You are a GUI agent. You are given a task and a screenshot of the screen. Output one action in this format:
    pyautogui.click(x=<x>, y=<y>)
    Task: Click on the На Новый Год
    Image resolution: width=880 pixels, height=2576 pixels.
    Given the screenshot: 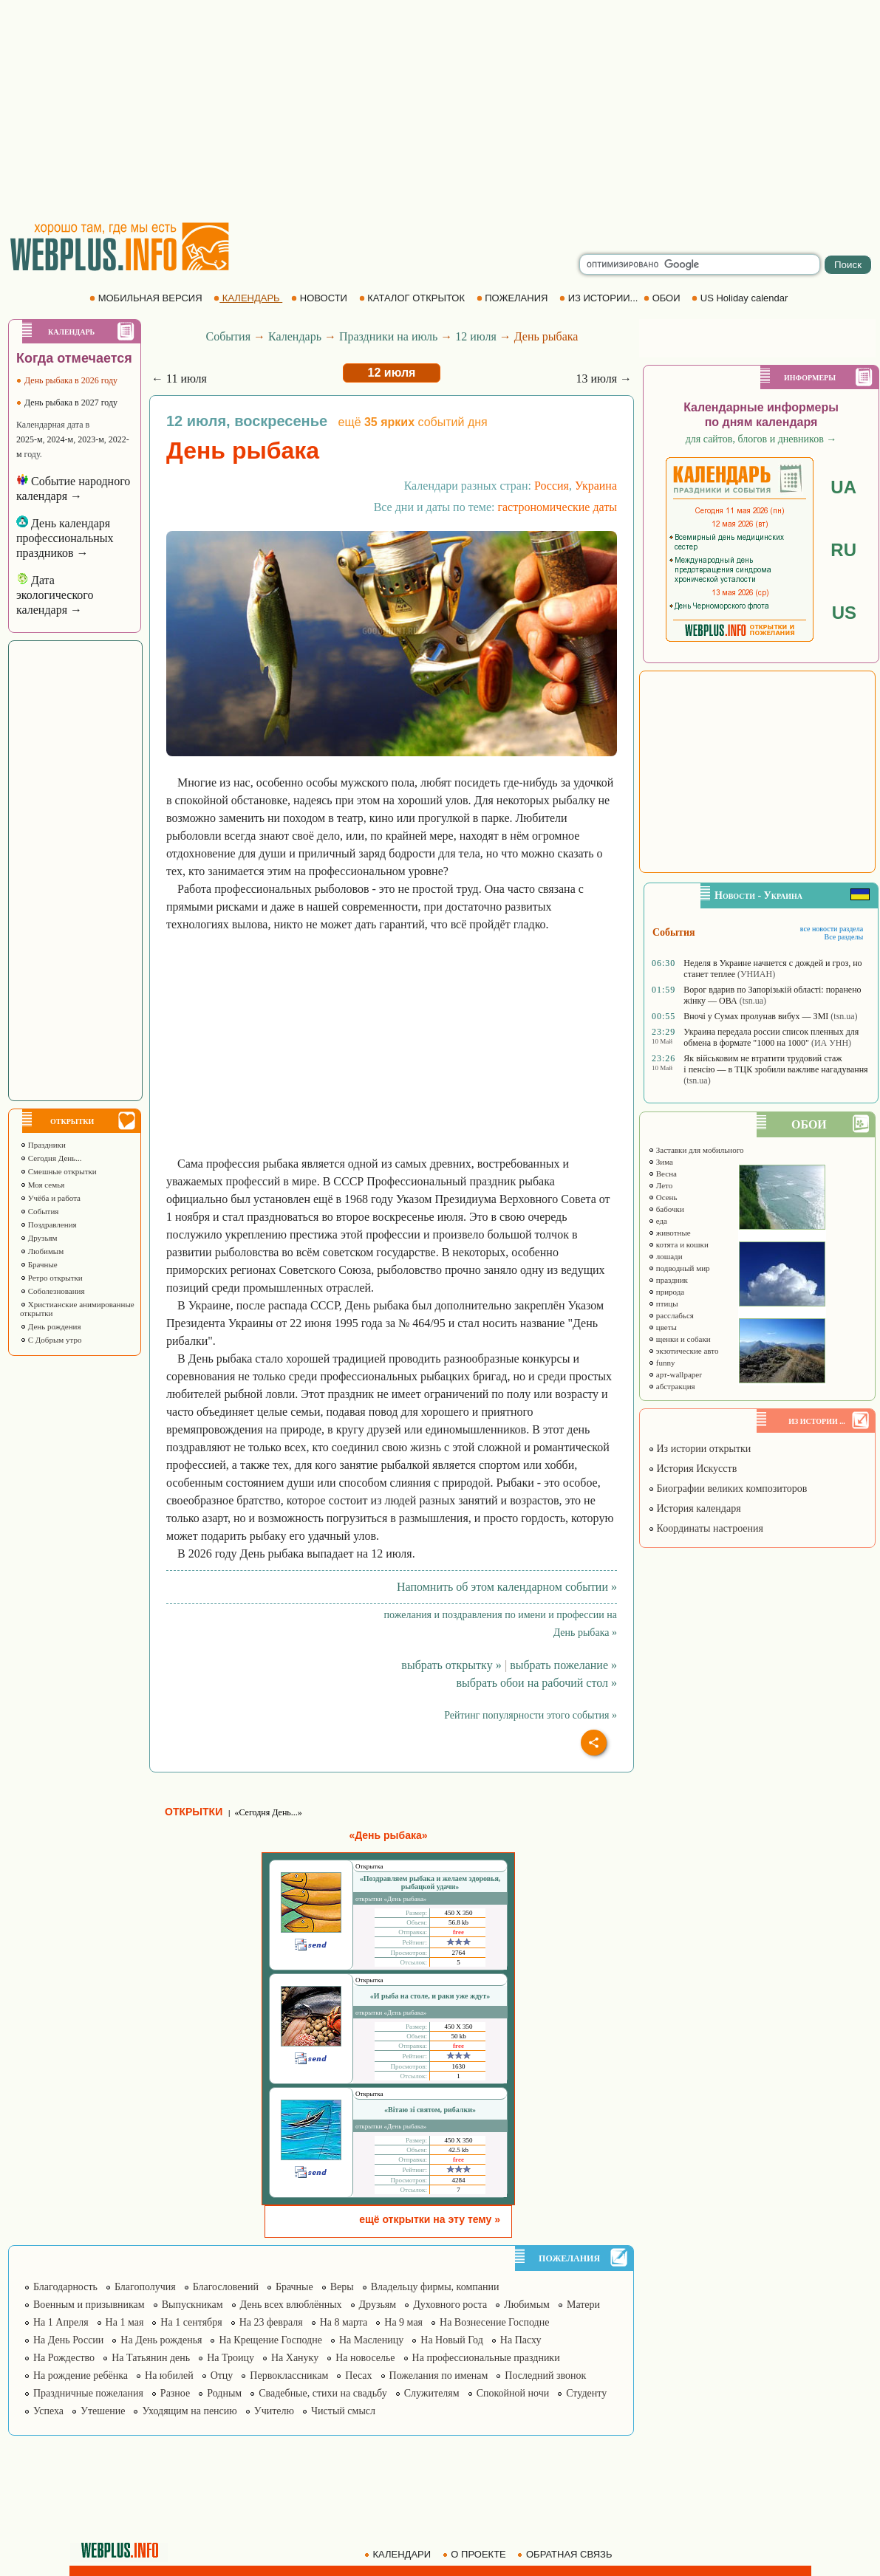 What is the action you would take?
    pyautogui.click(x=451, y=2340)
    